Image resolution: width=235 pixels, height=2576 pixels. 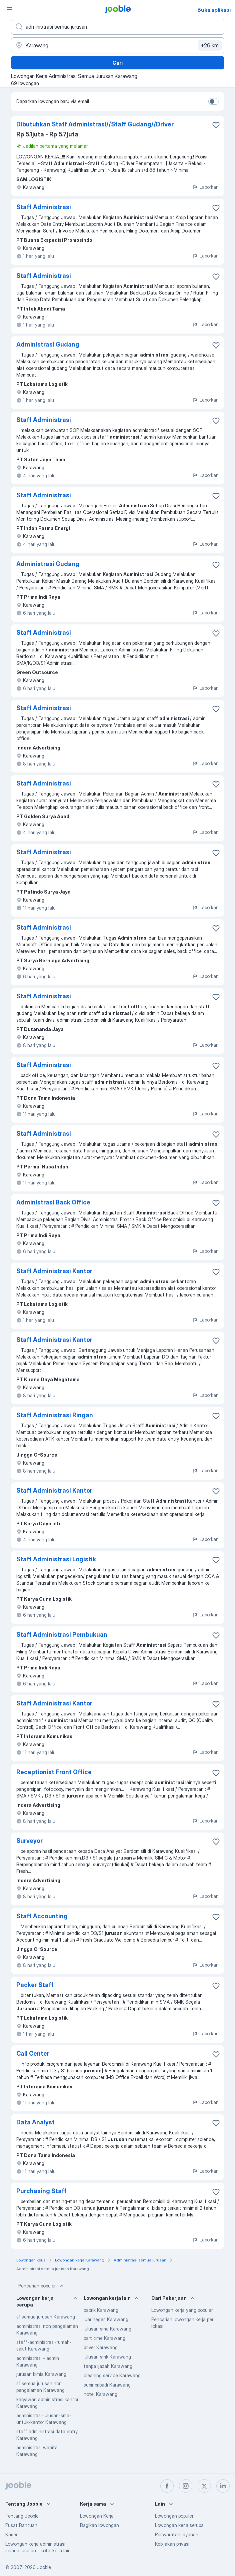 What do you see at coordinates (108, 2366) in the screenshot?
I see `tanpa ijazah Karawang` at bounding box center [108, 2366].